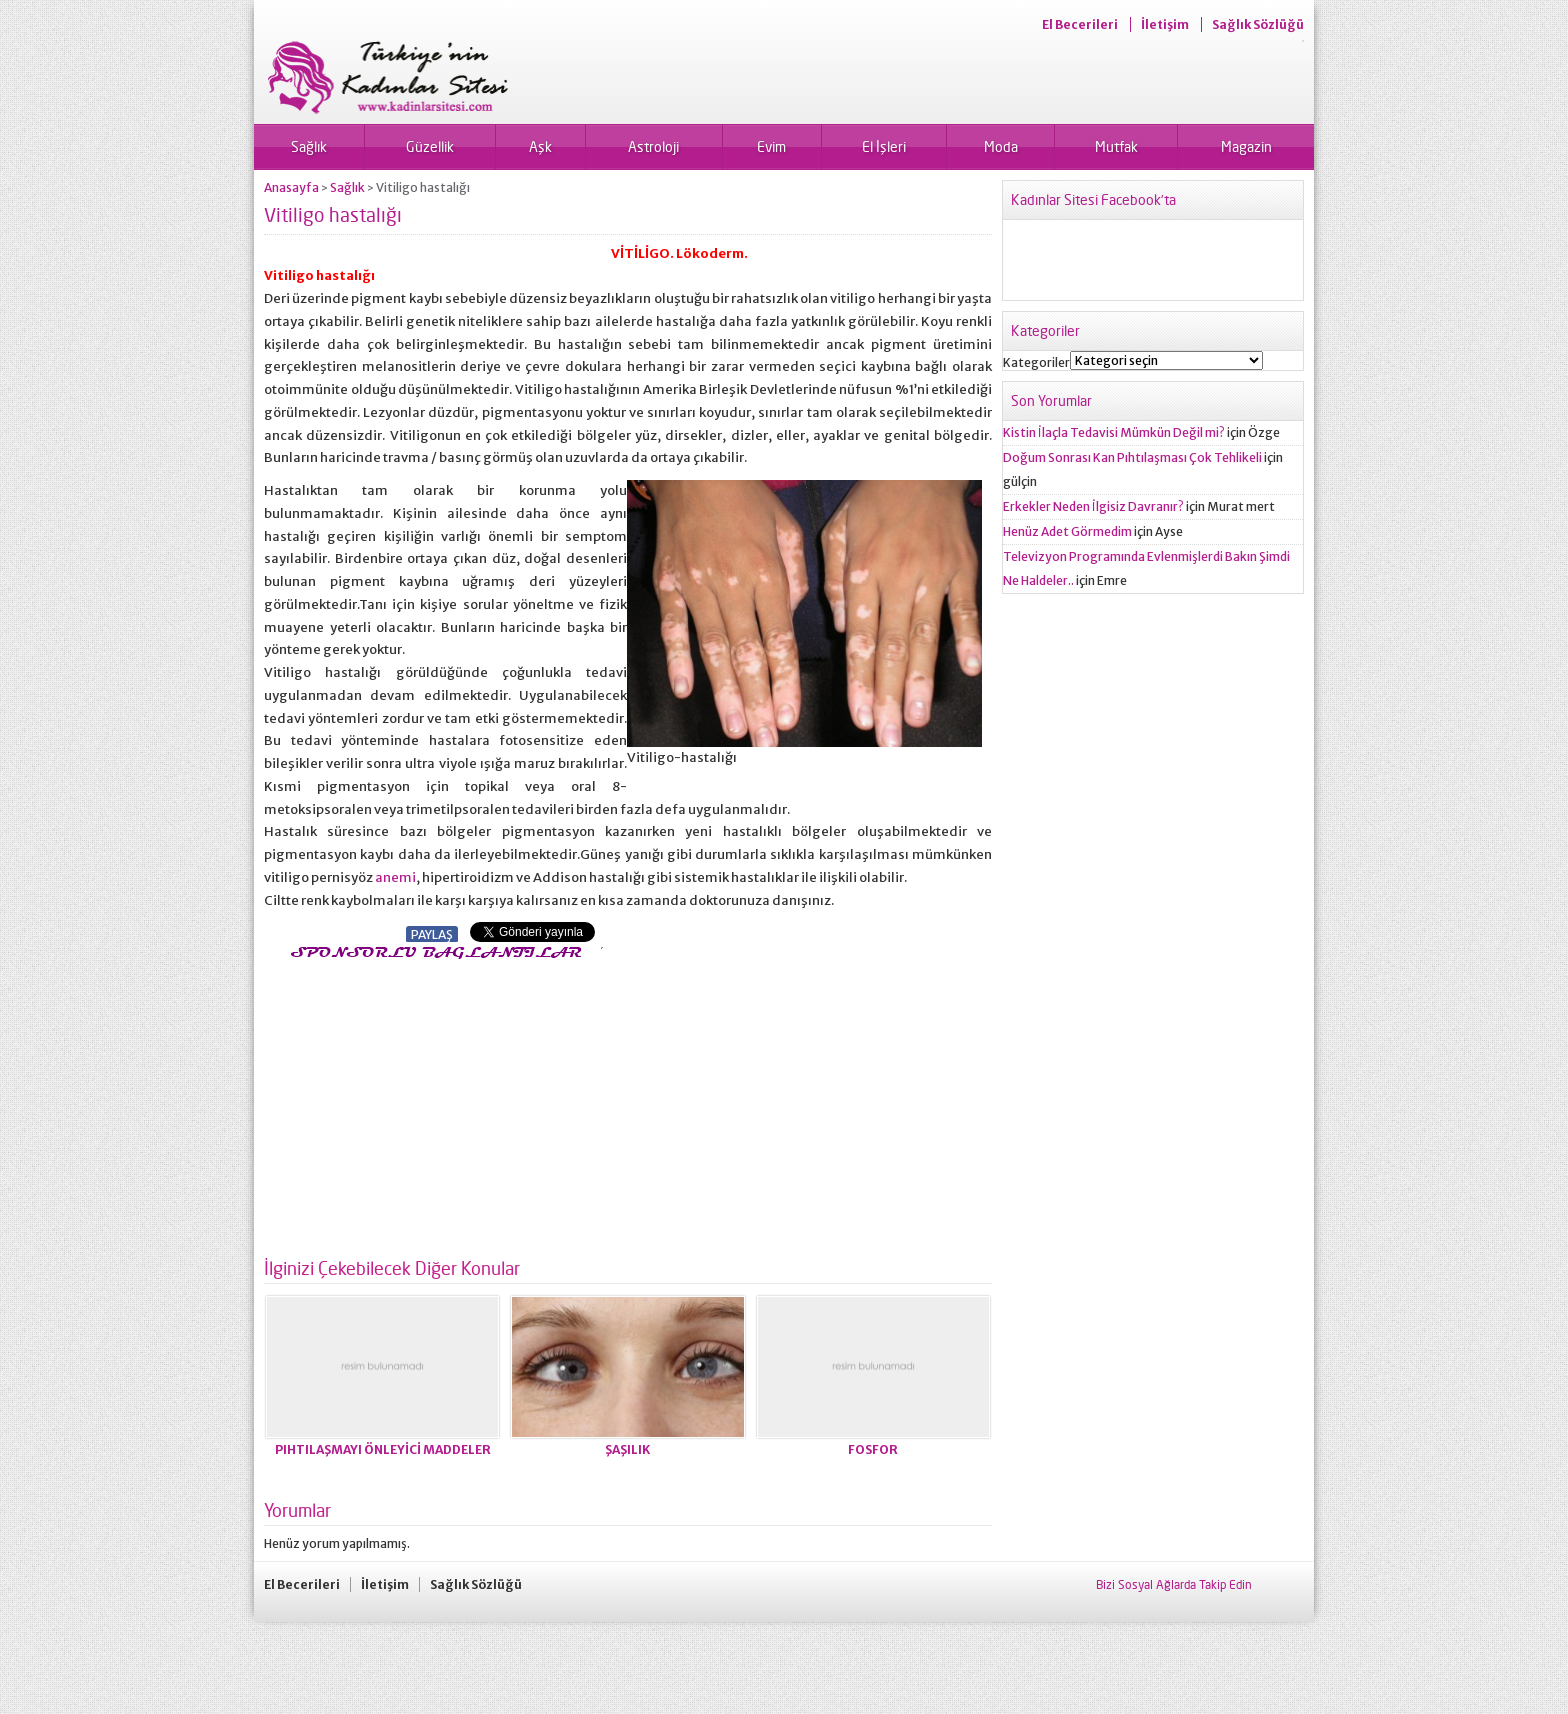  What do you see at coordinates (1246, 146) in the screenshot?
I see `Magazin` at bounding box center [1246, 146].